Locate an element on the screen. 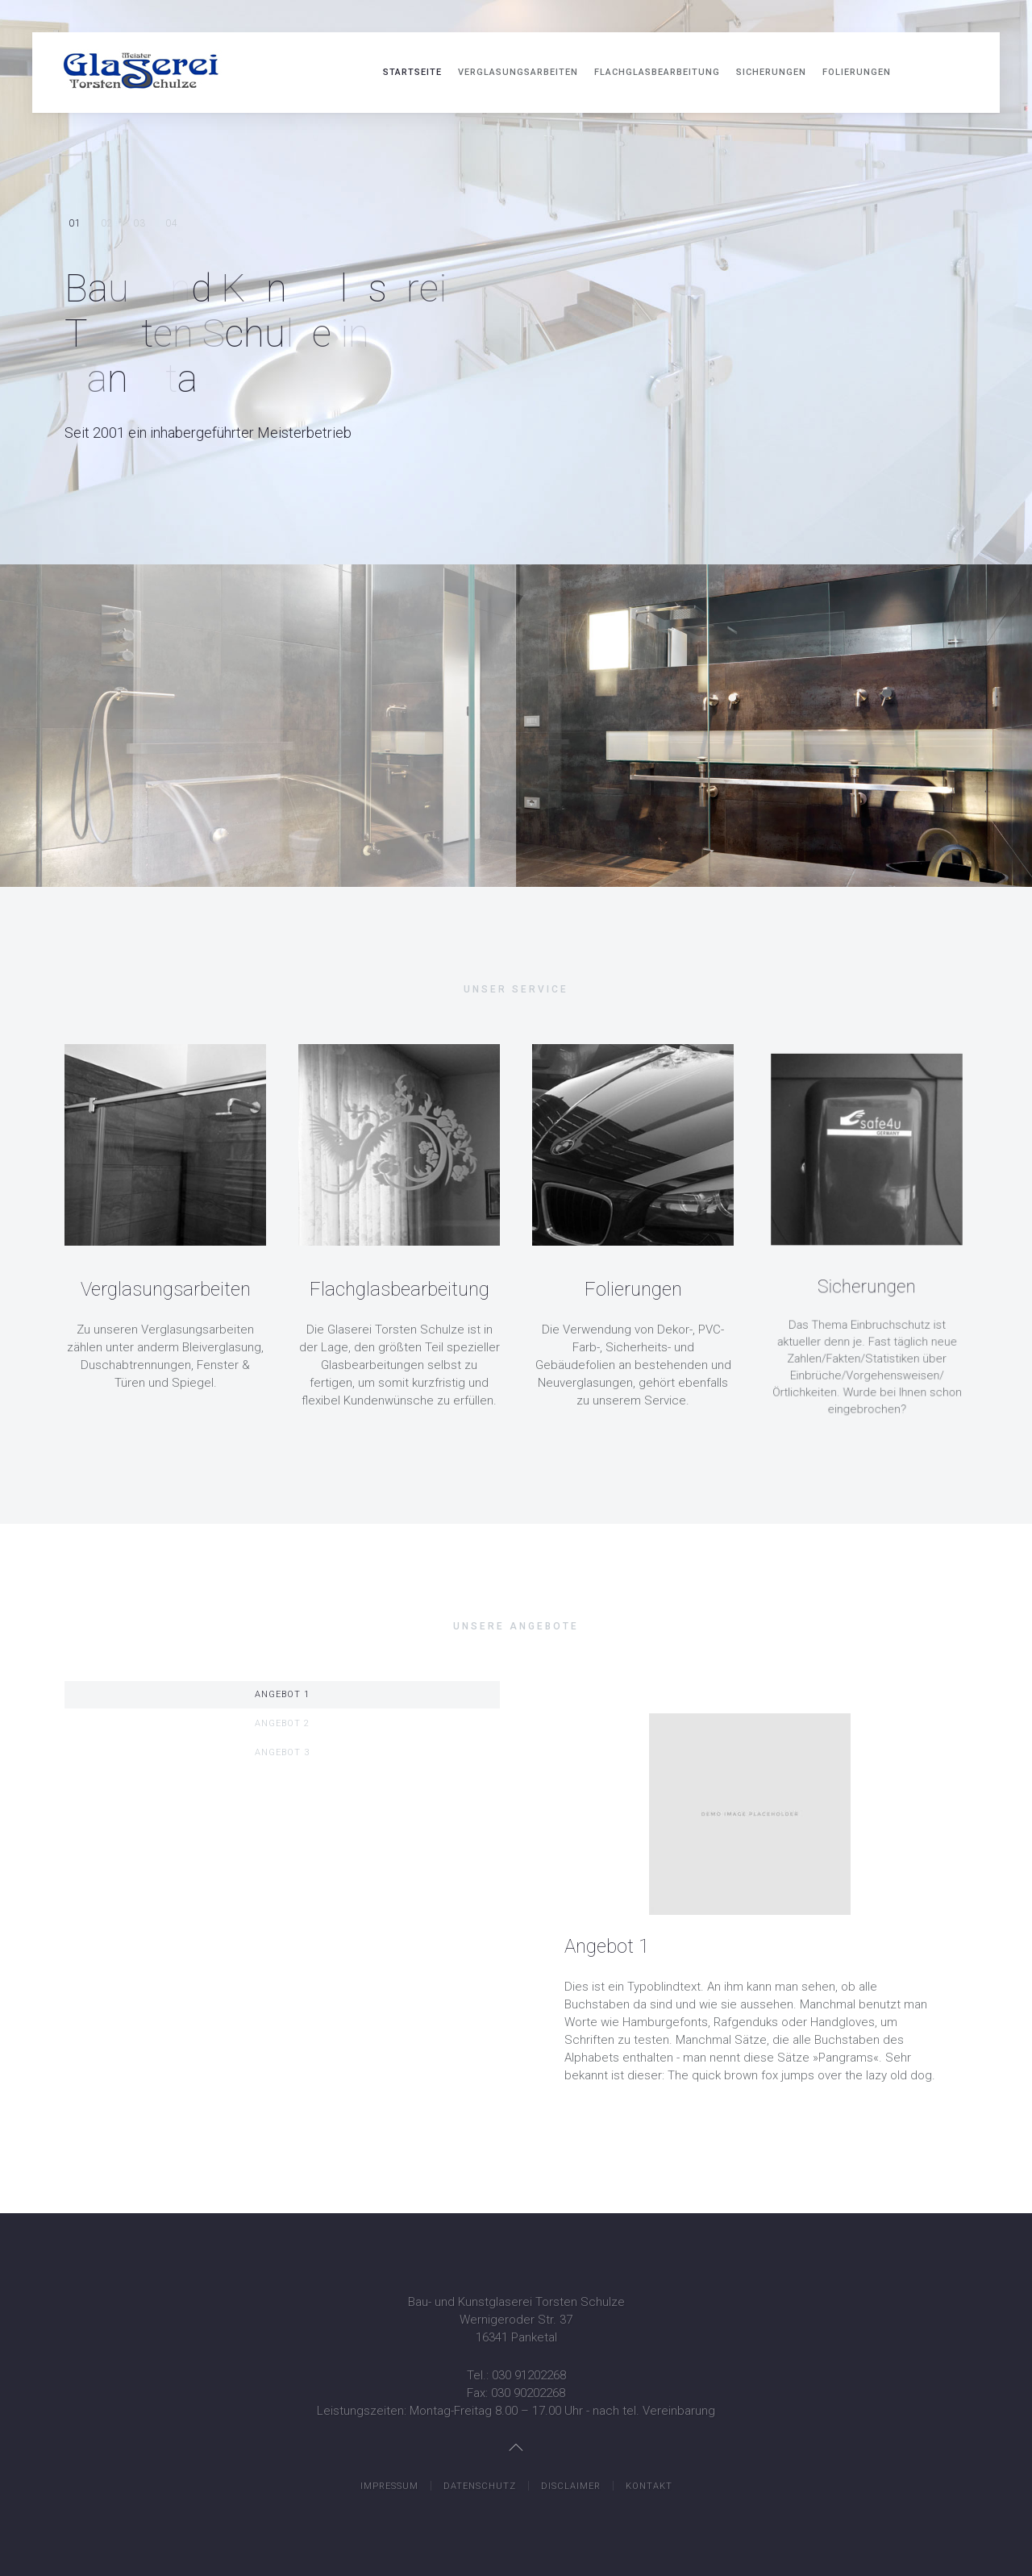 The width and height of the screenshot is (1032, 2576). Disclaimer is located at coordinates (571, 2486).